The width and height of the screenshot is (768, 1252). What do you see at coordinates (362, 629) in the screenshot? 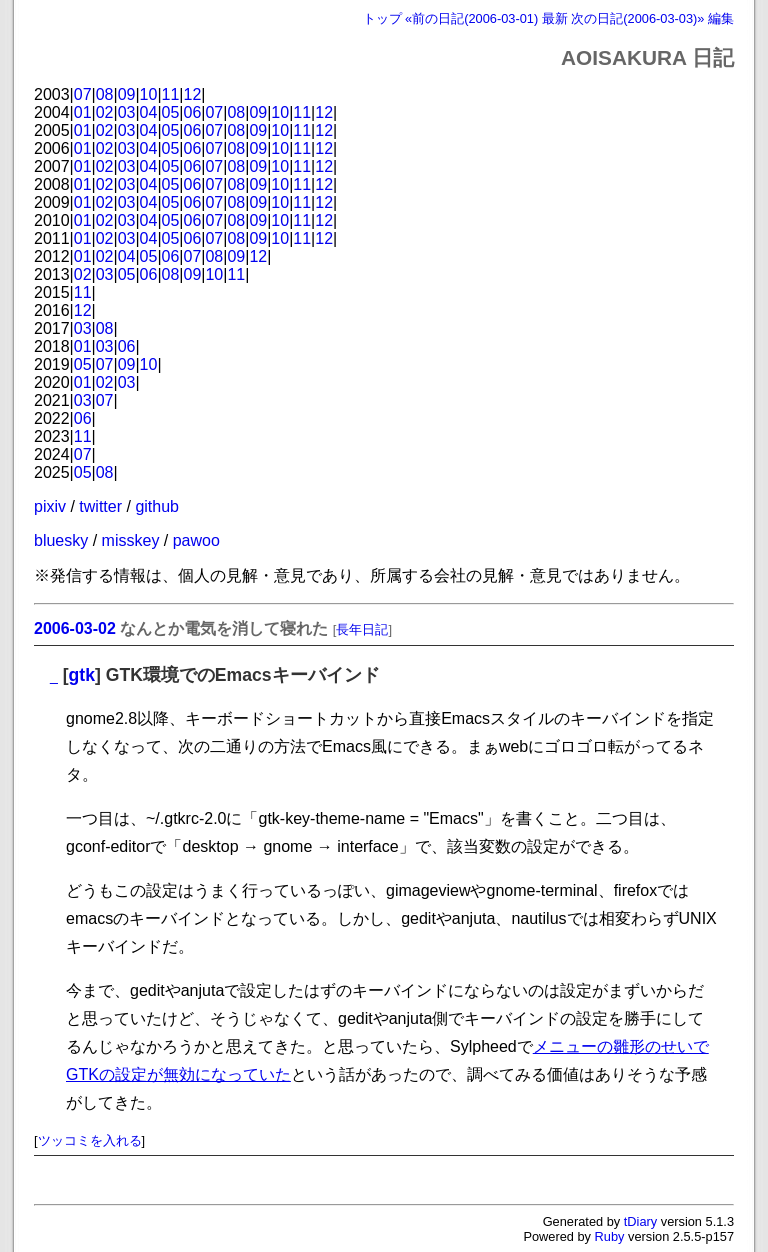
I see `長年日記` at bounding box center [362, 629].